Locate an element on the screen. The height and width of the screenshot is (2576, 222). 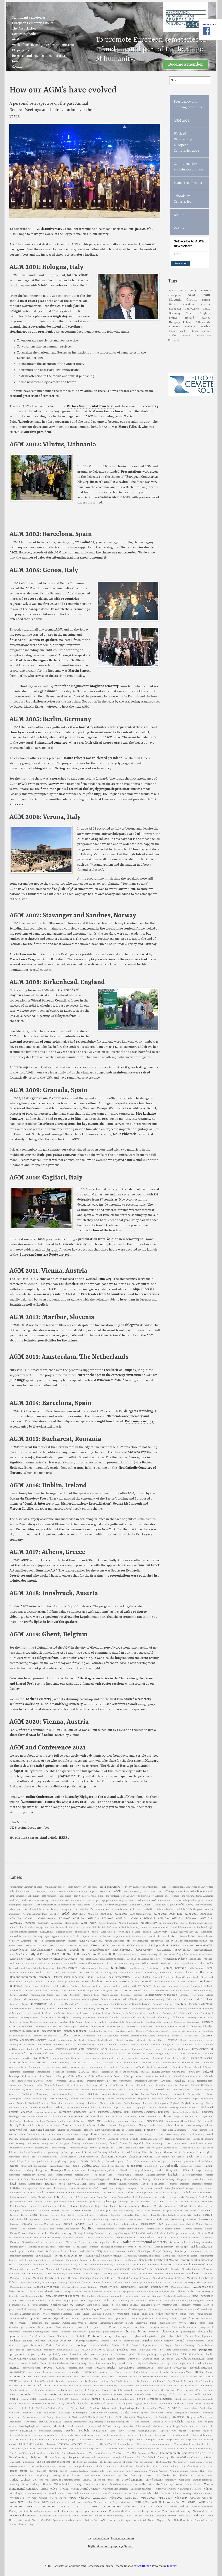
Modernist Cemetery of Lloret de Mar is located at coordinates (57, 2251).